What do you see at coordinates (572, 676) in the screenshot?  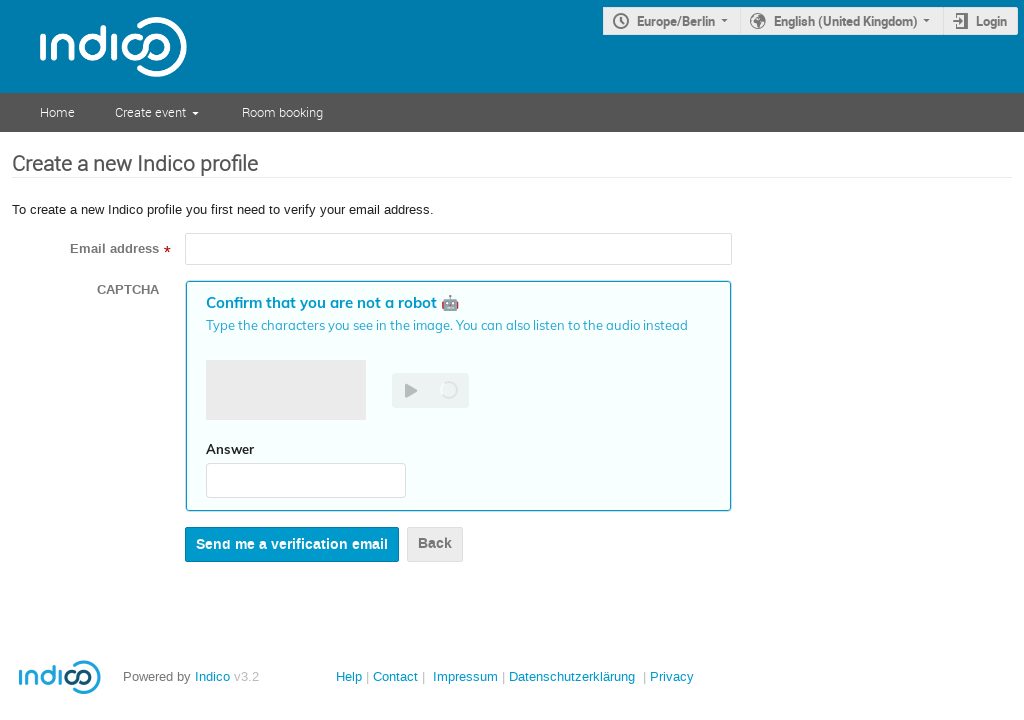 I see `Datenschutzerklärung` at bounding box center [572, 676].